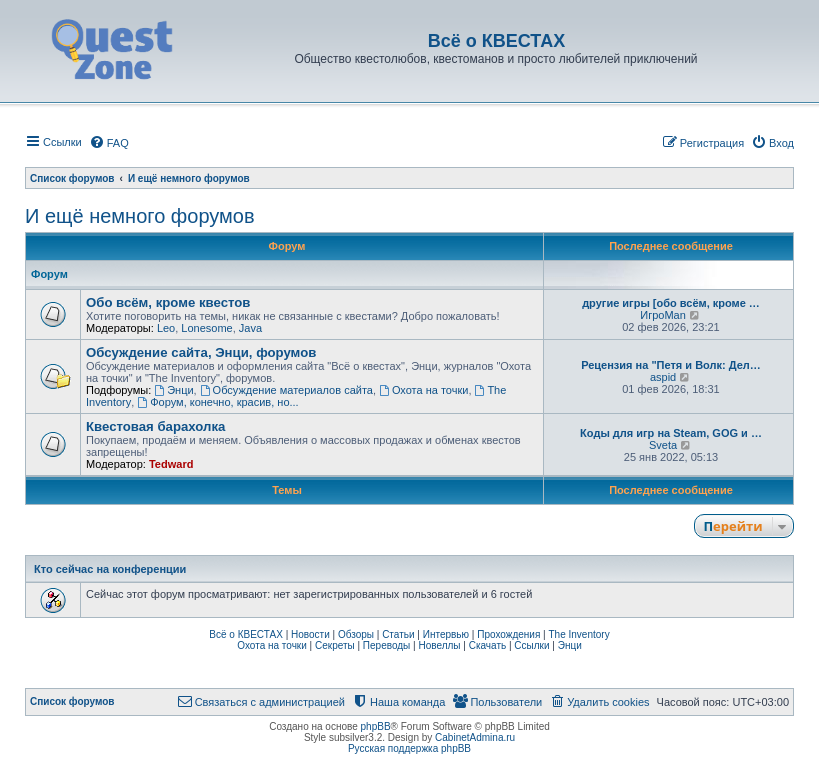  I want to click on Обзоры, so click(356, 634).